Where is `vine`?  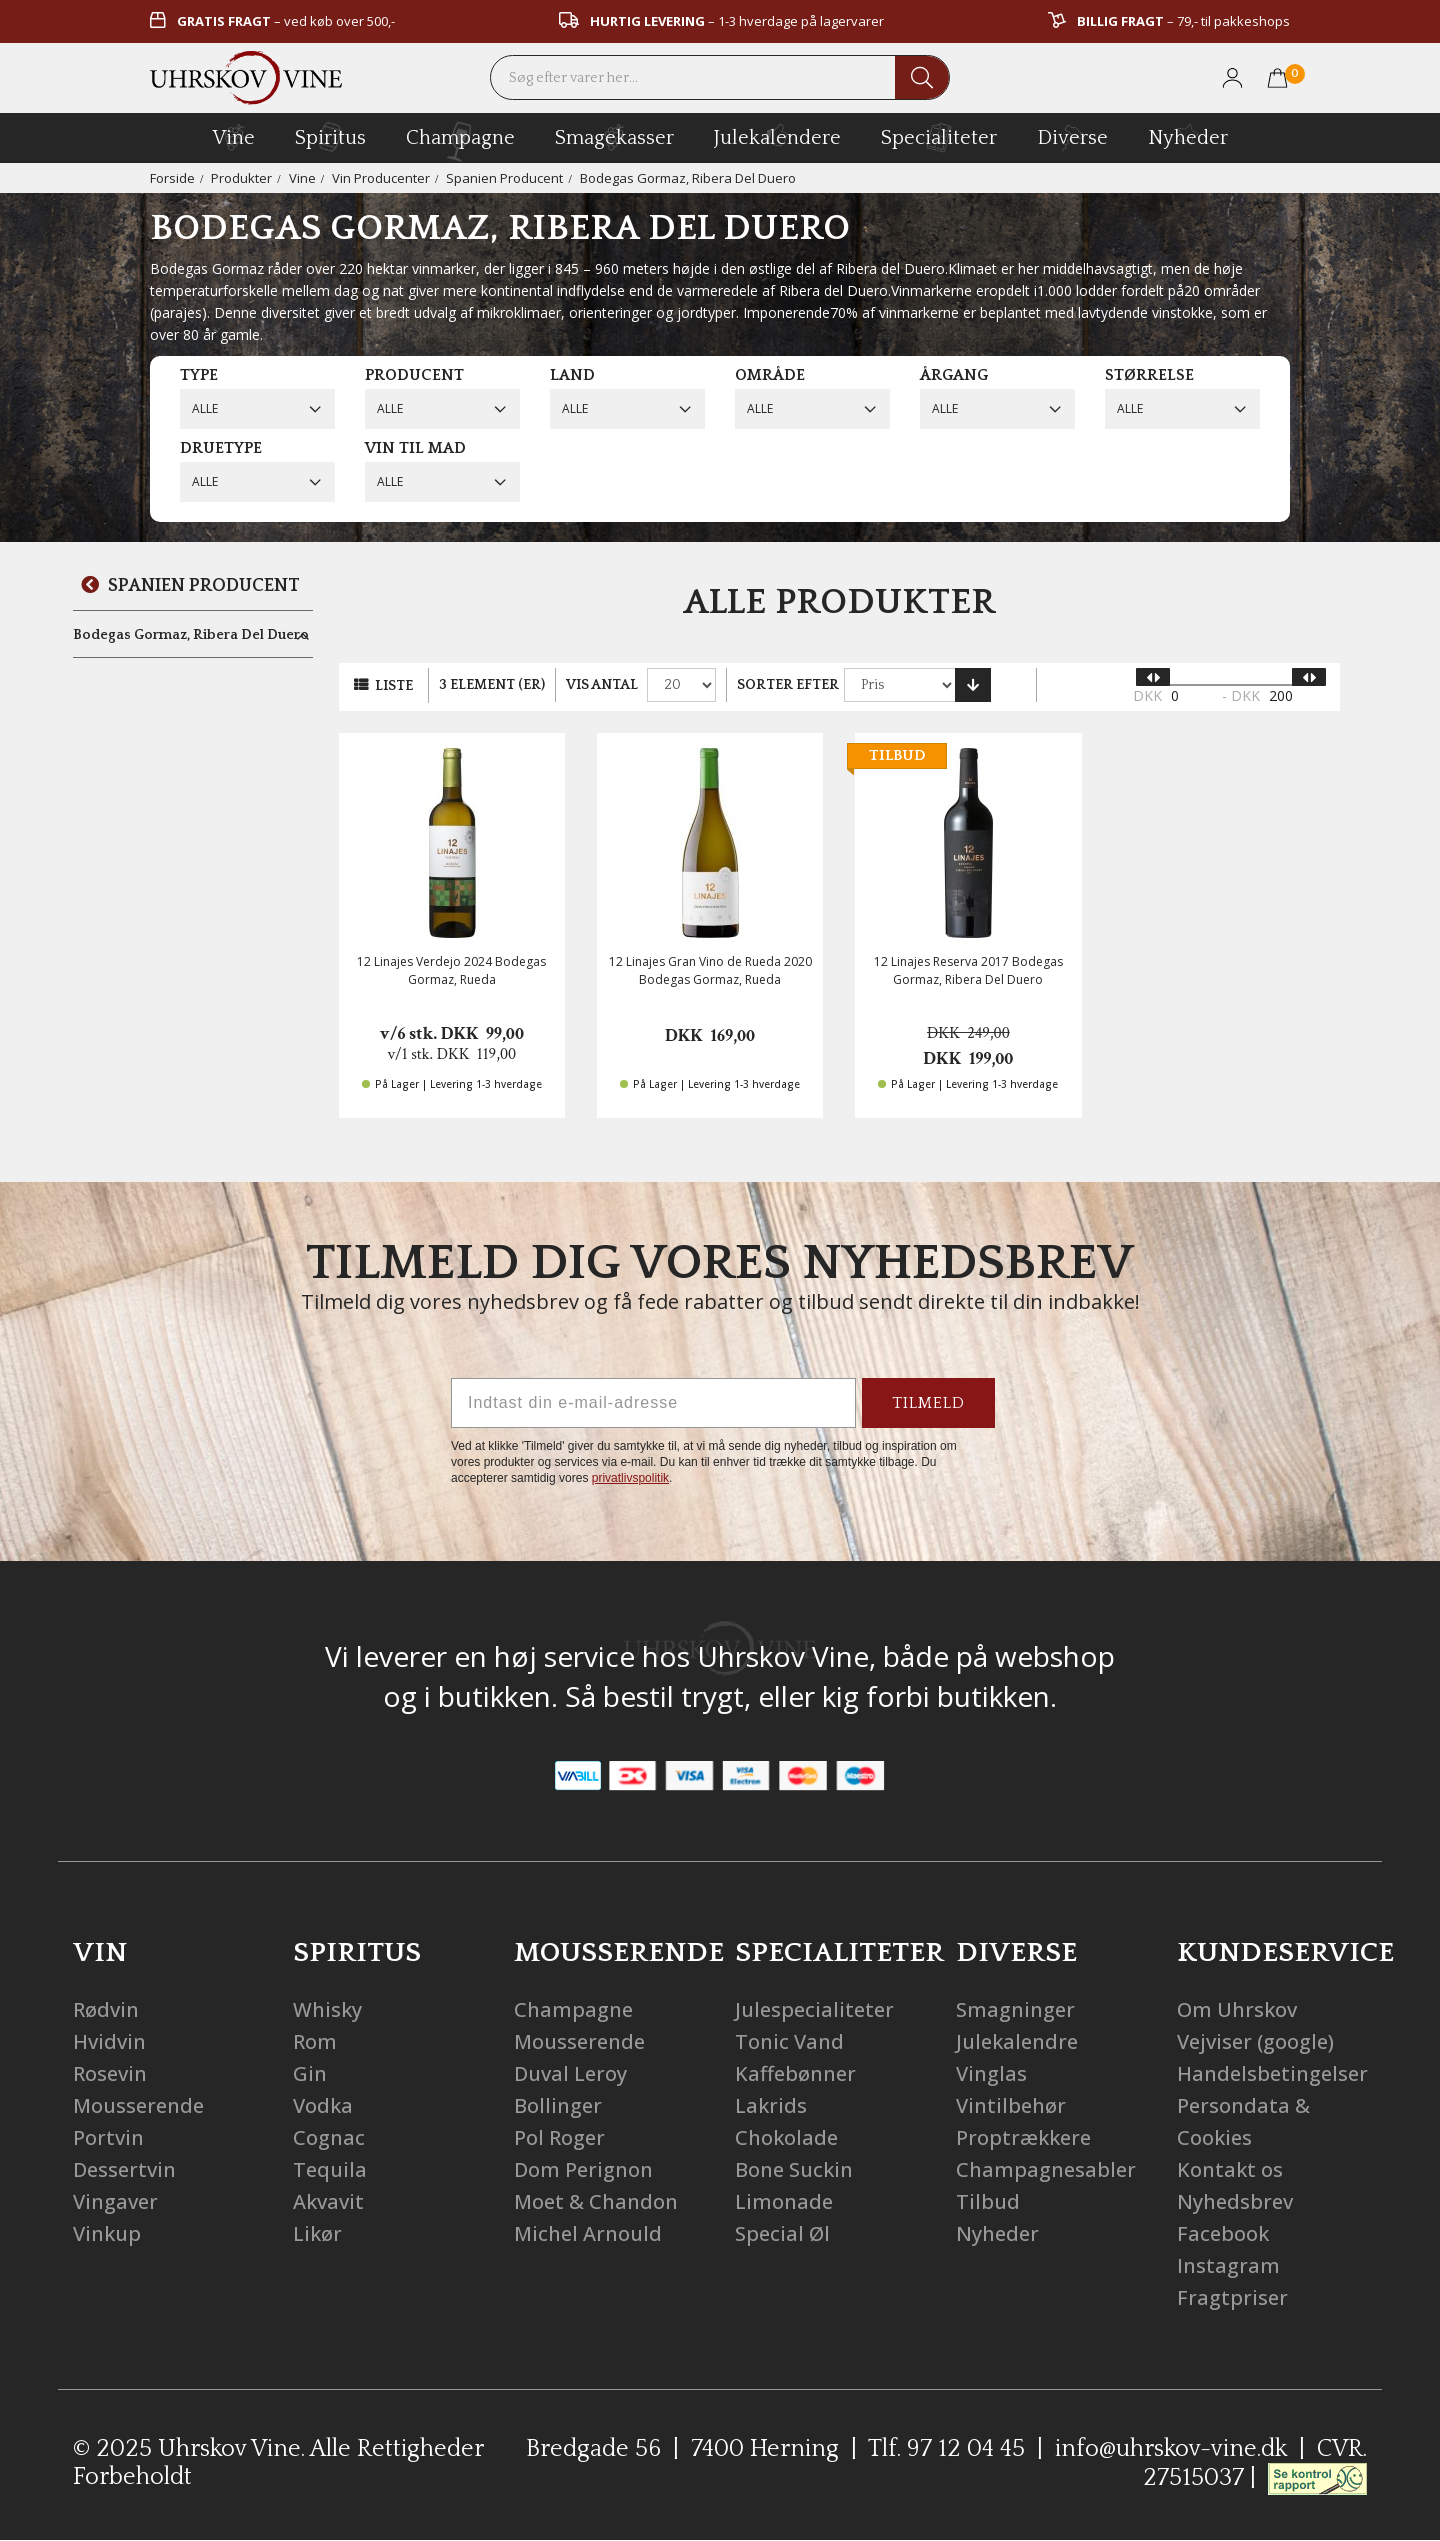
vine is located at coordinates (234, 137).